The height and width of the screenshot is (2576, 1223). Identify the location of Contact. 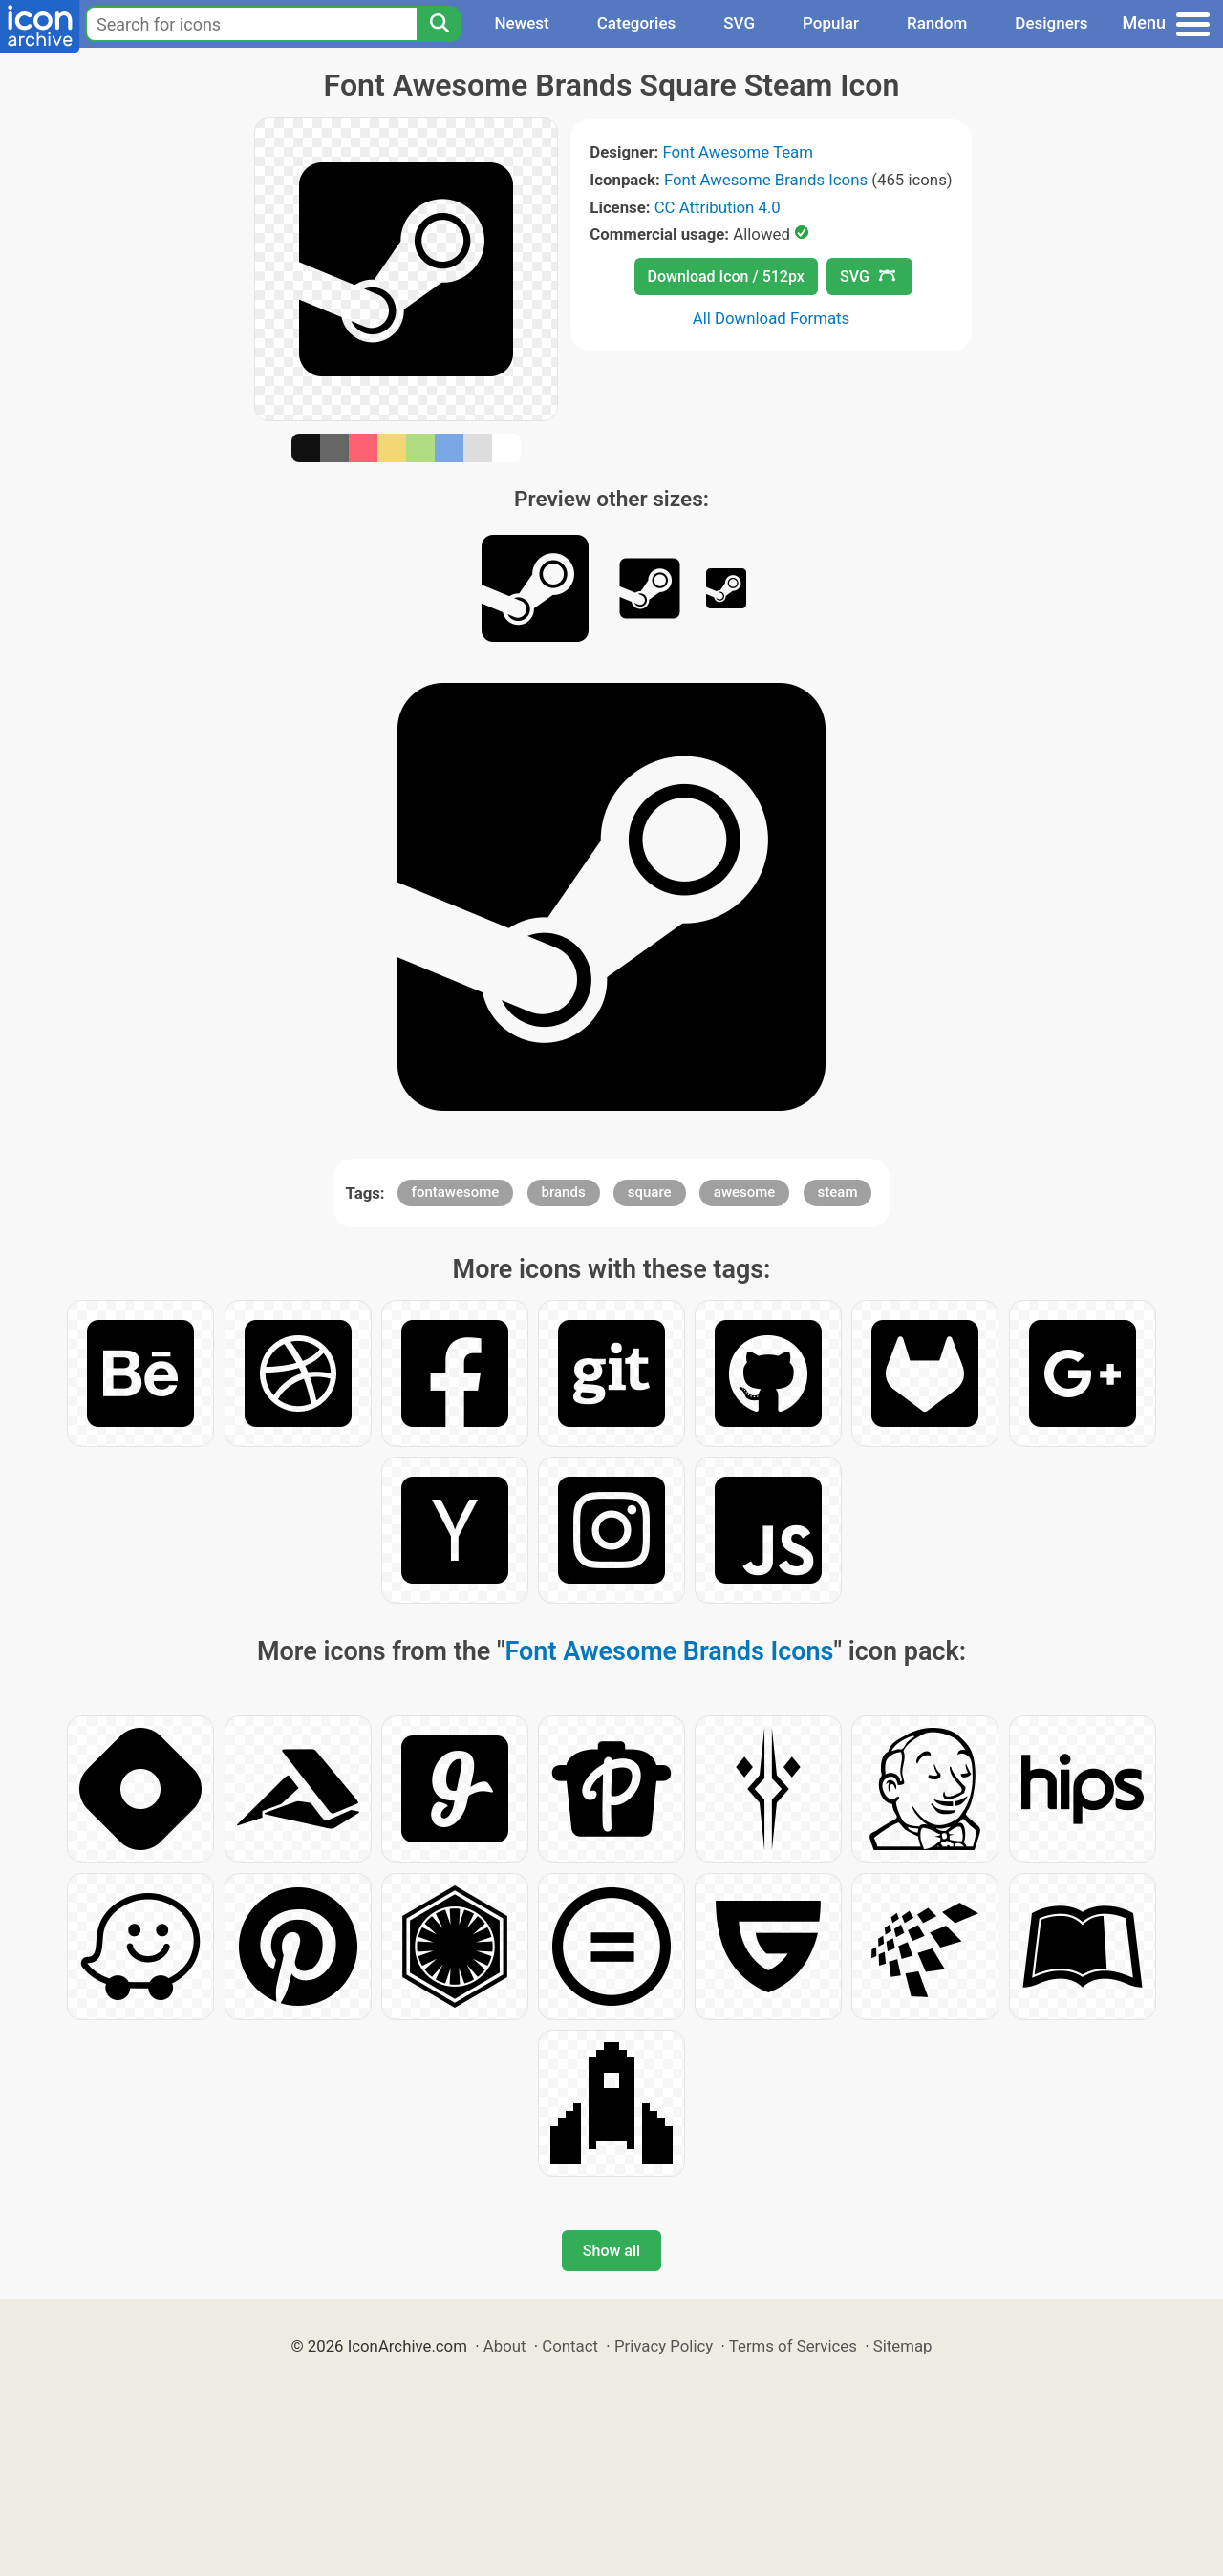
(570, 2345).